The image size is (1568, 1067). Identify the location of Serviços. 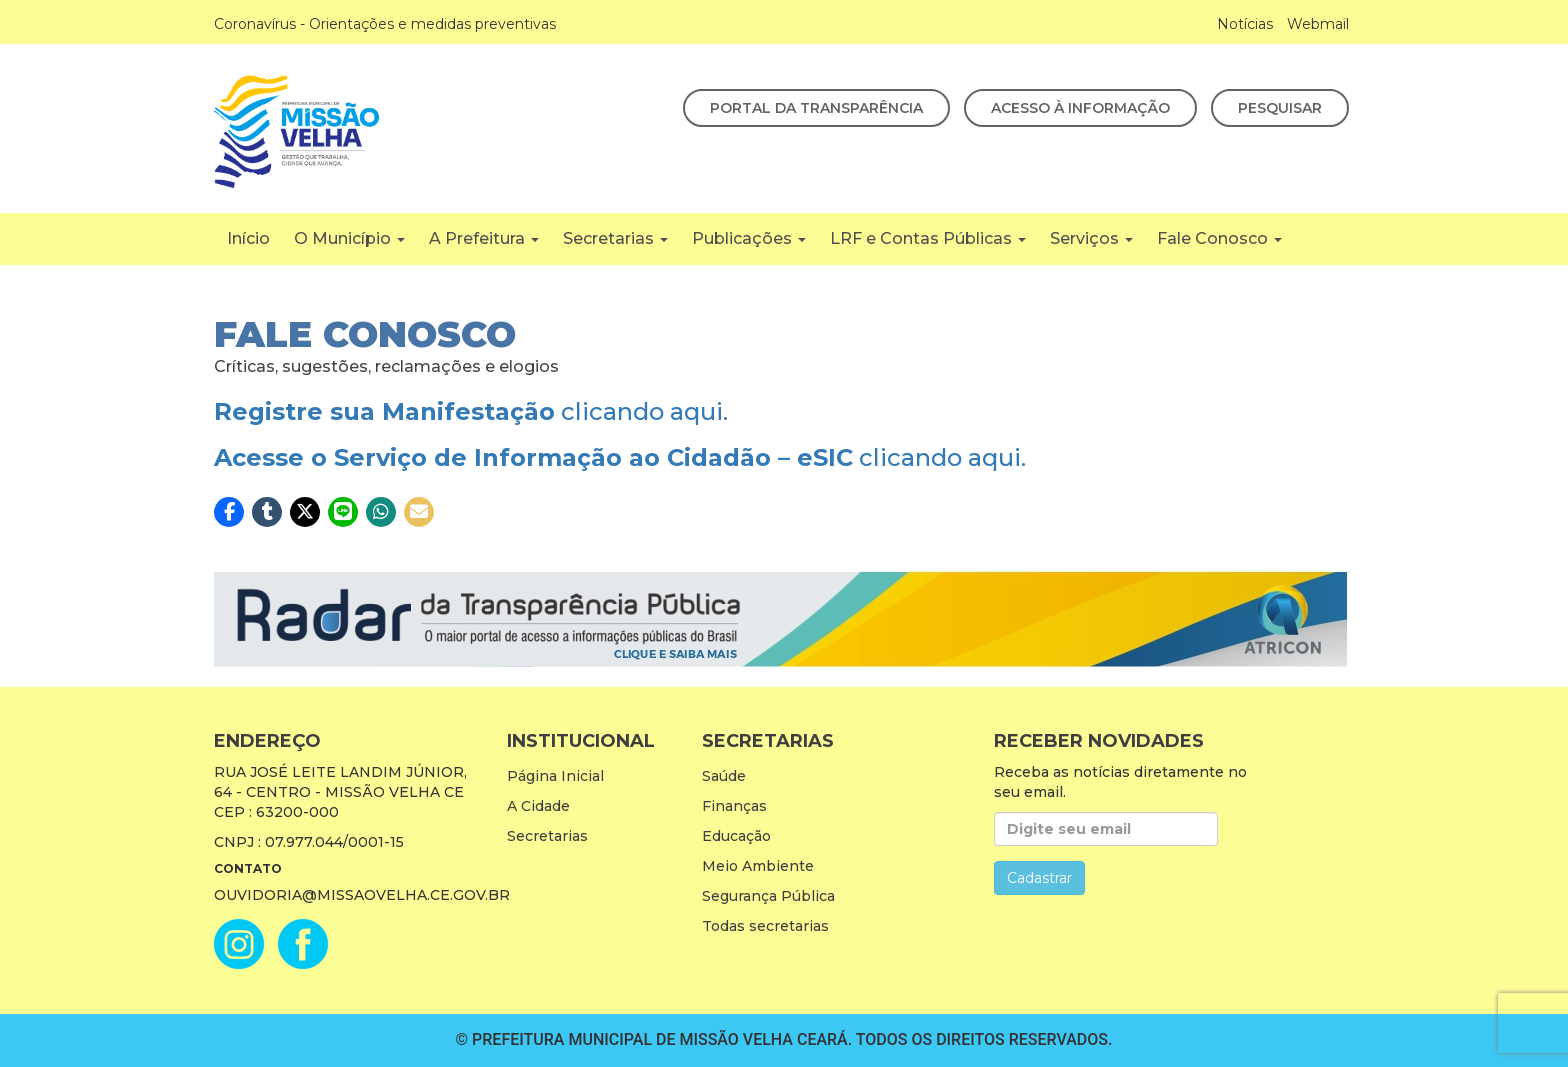
(1091, 238).